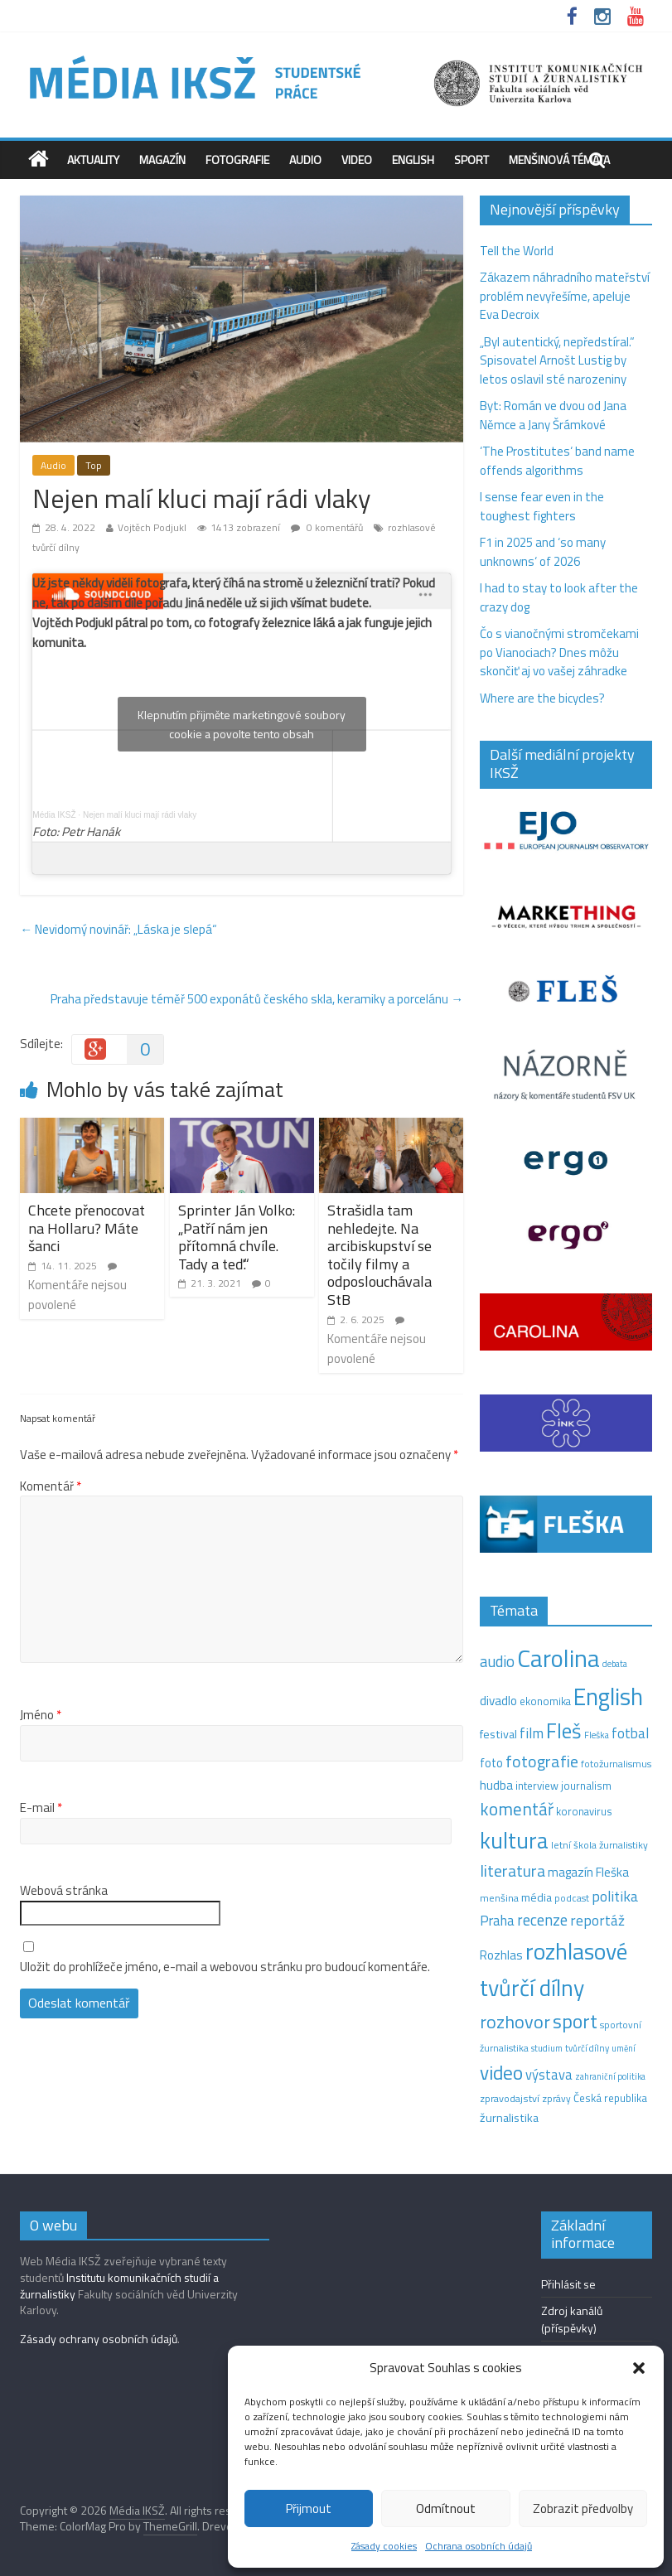 The image size is (672, 2576). What do you see at coordinates (327, 527) in the screenshot?
I see `0 komentářů` at bounding box center [327, 527].